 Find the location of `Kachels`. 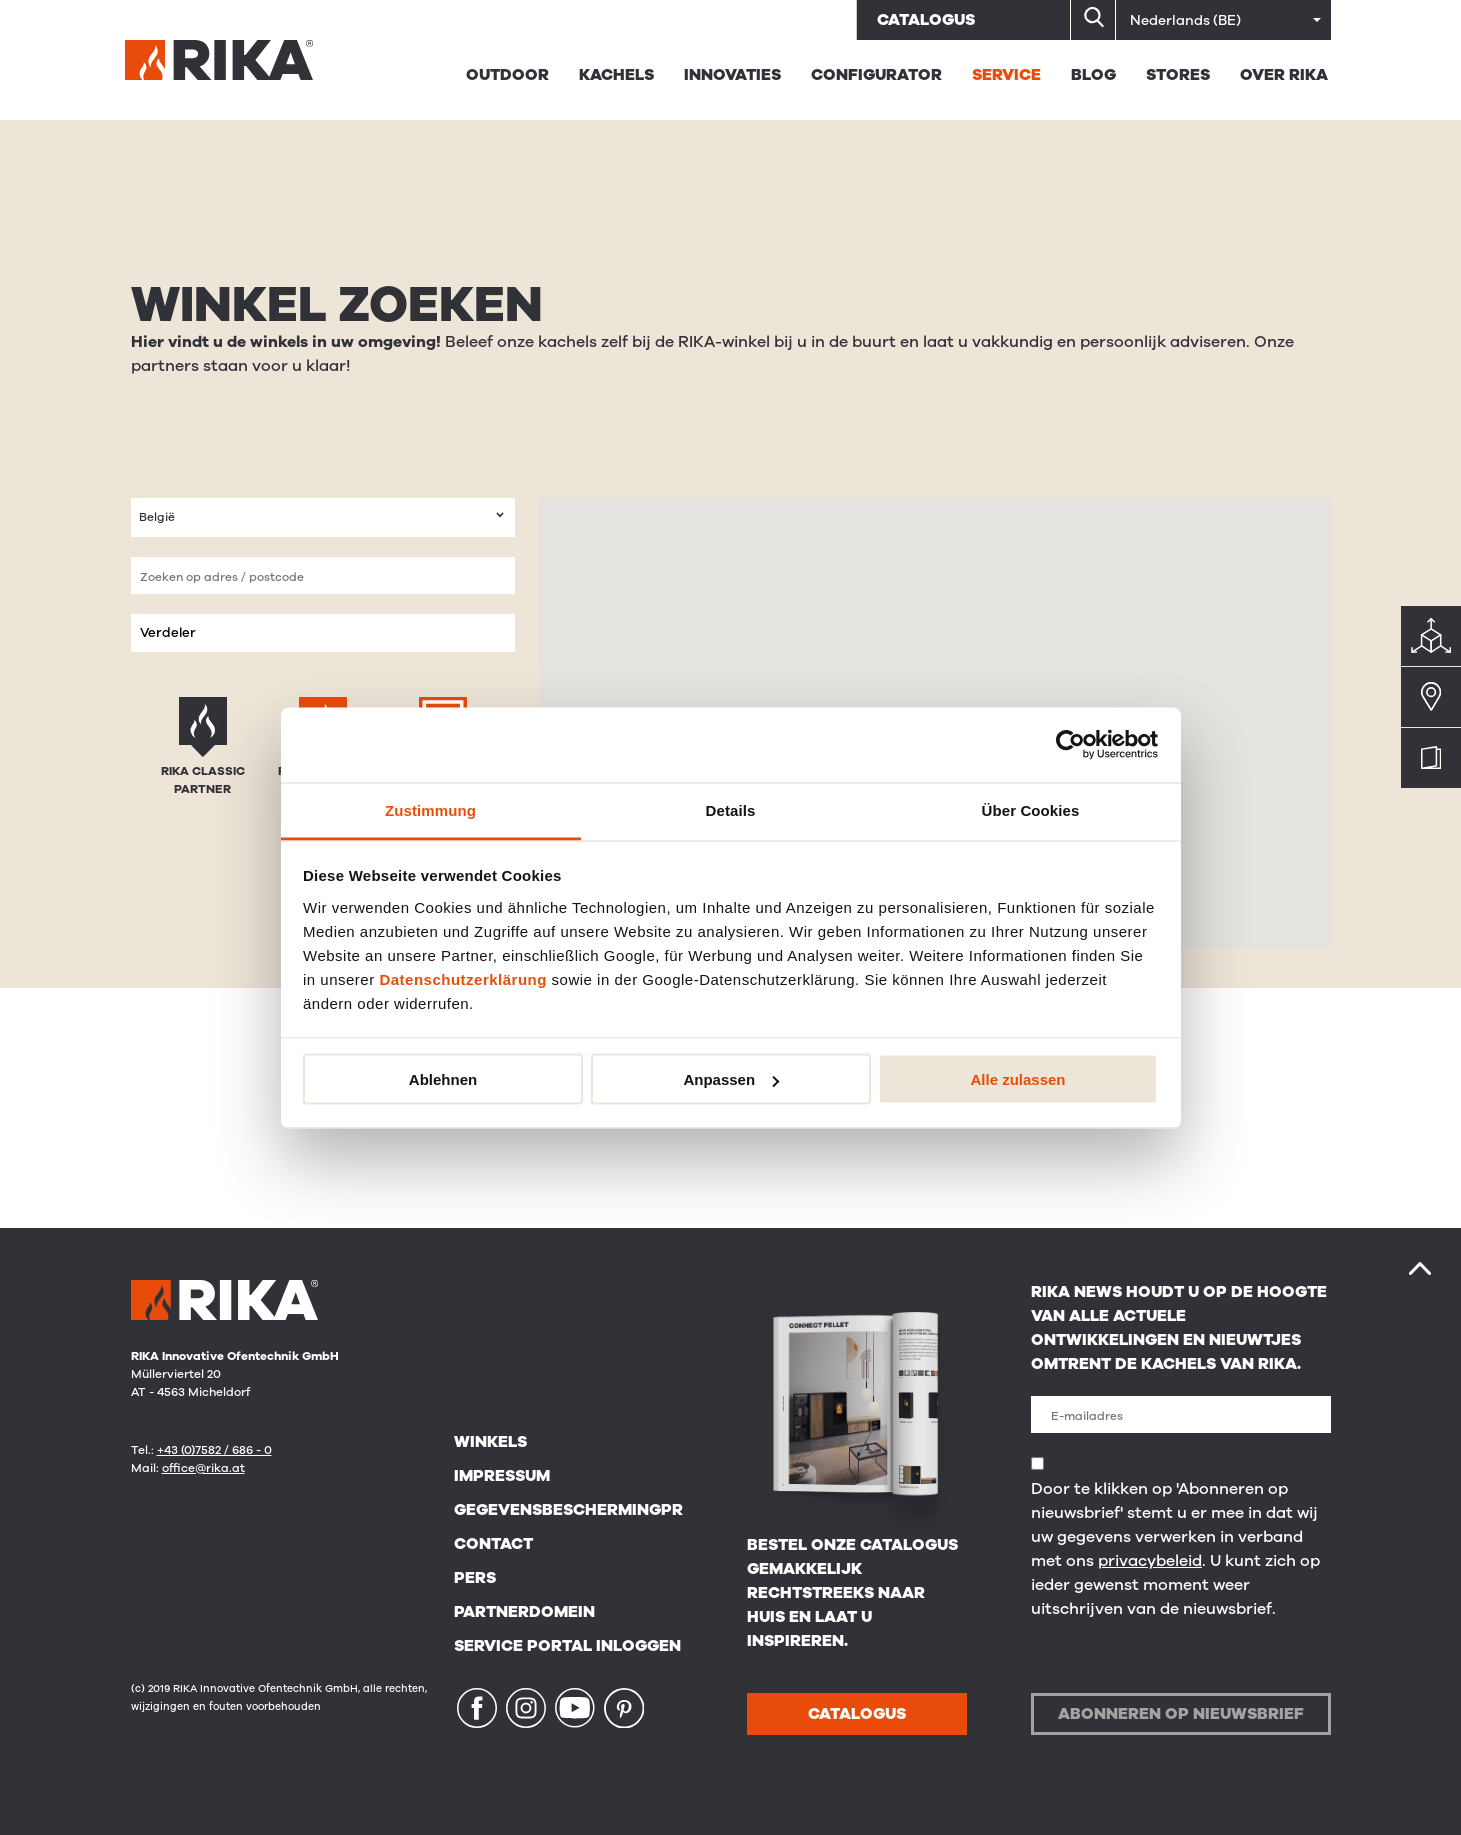

Kachels is located at coordinates (616, 75).